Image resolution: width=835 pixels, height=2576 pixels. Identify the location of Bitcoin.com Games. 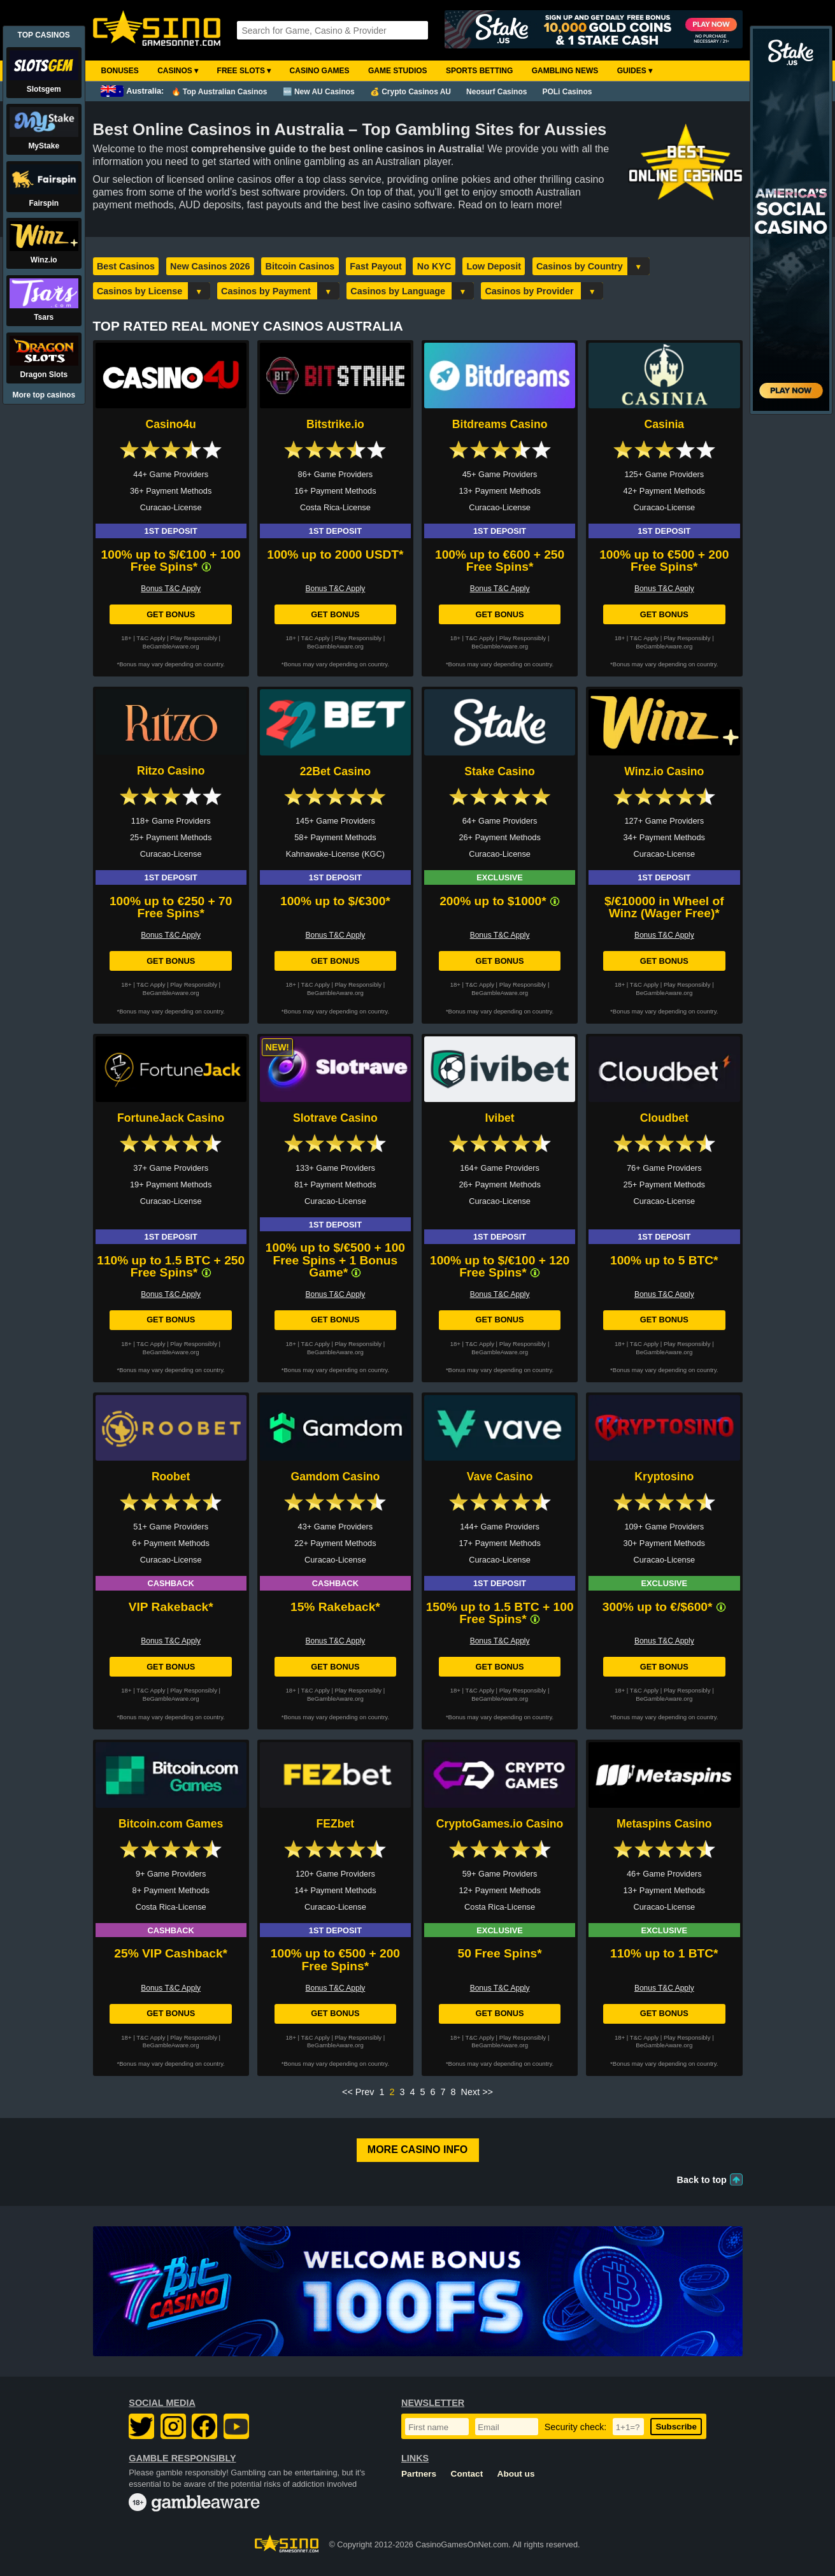
(170, 1823).